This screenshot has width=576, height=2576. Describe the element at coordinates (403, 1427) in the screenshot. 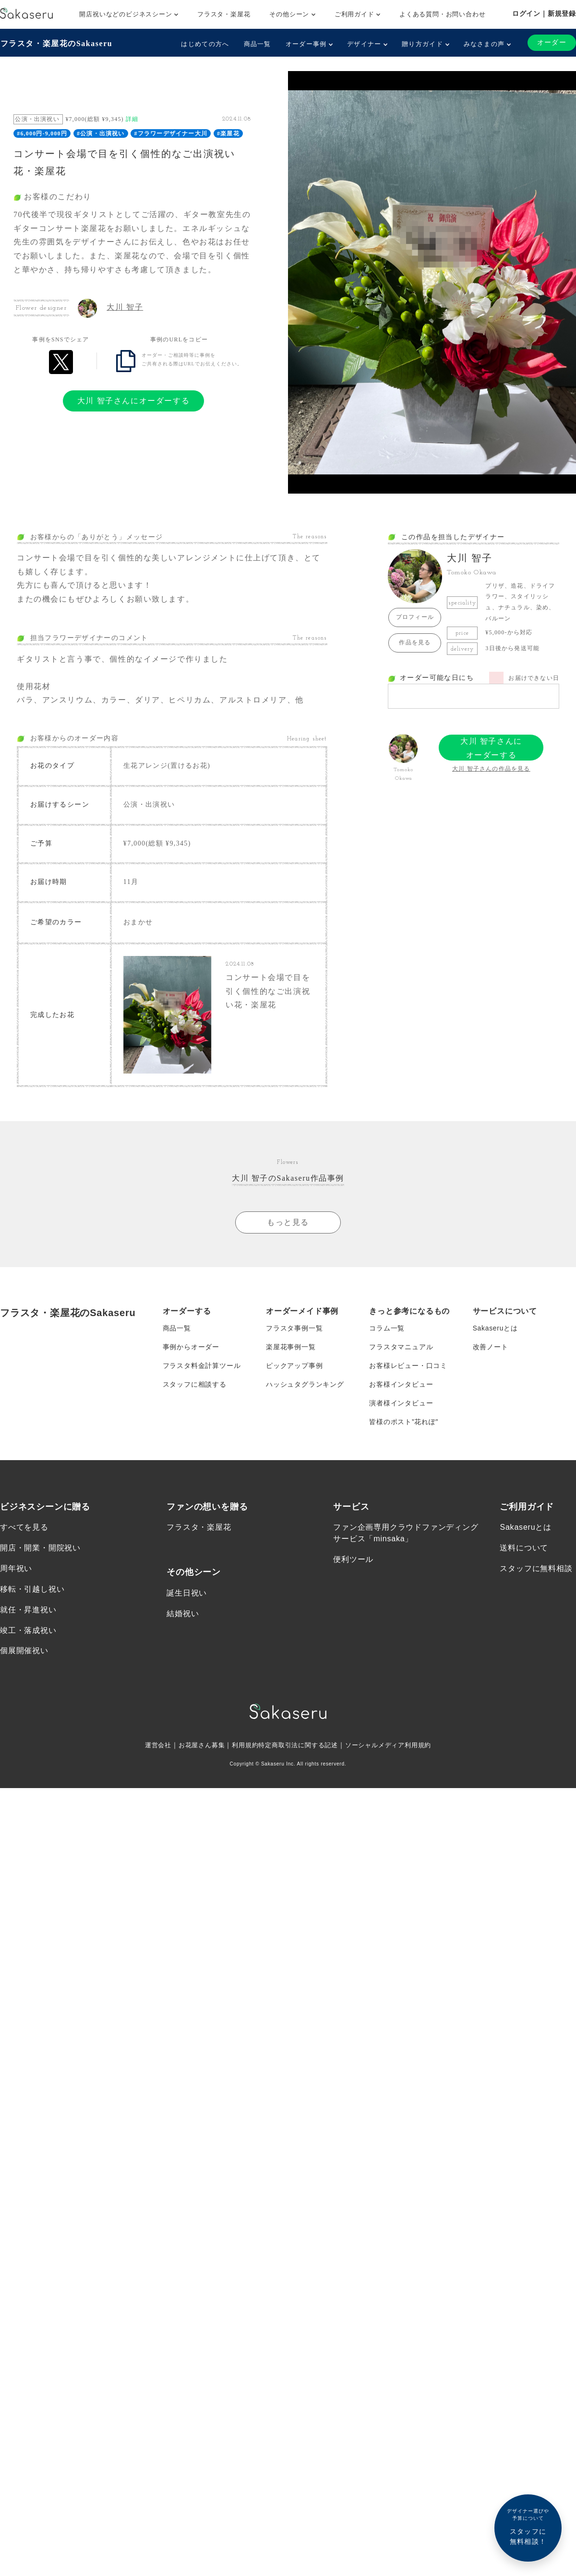

I see `皆様のポスト”花れぽ”` at that location.